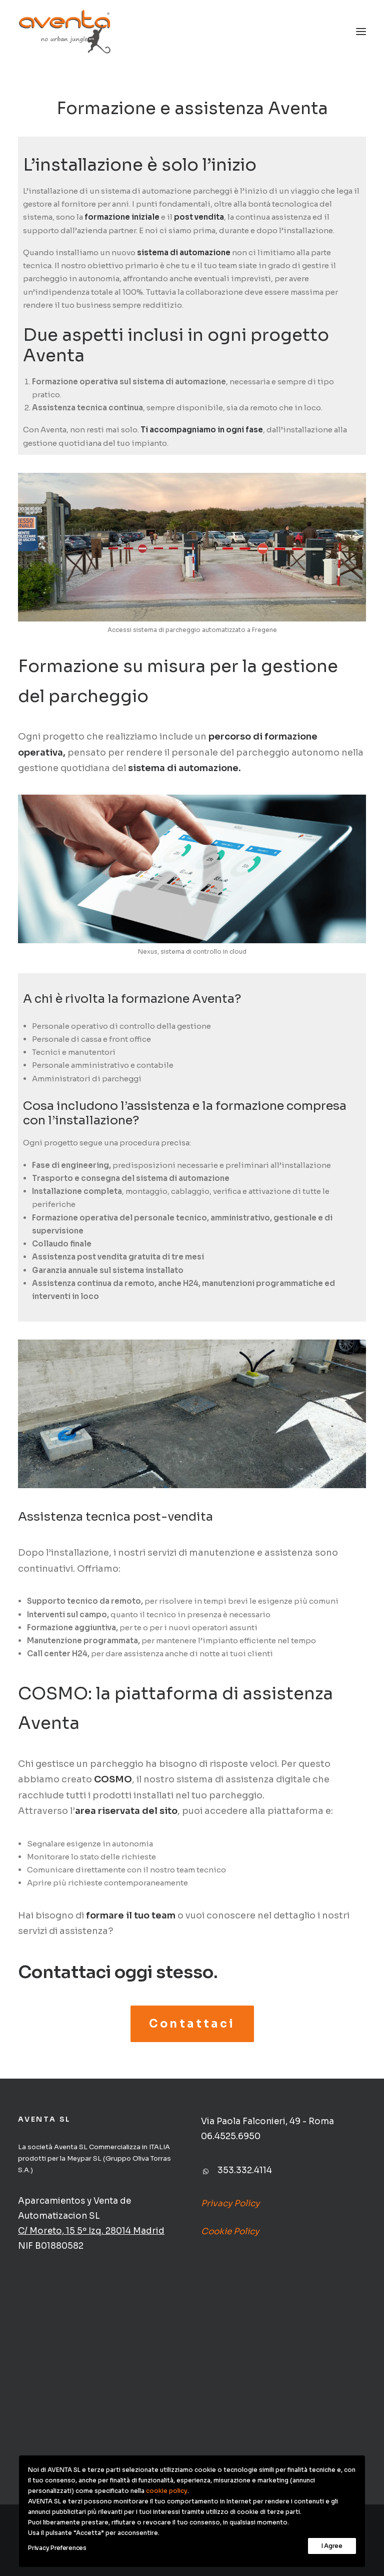 This screenshot has width=384, height=2576. Describe the element at coordinates (230, 2203) in the screenshot. I see `Privacy Policy` at that location.